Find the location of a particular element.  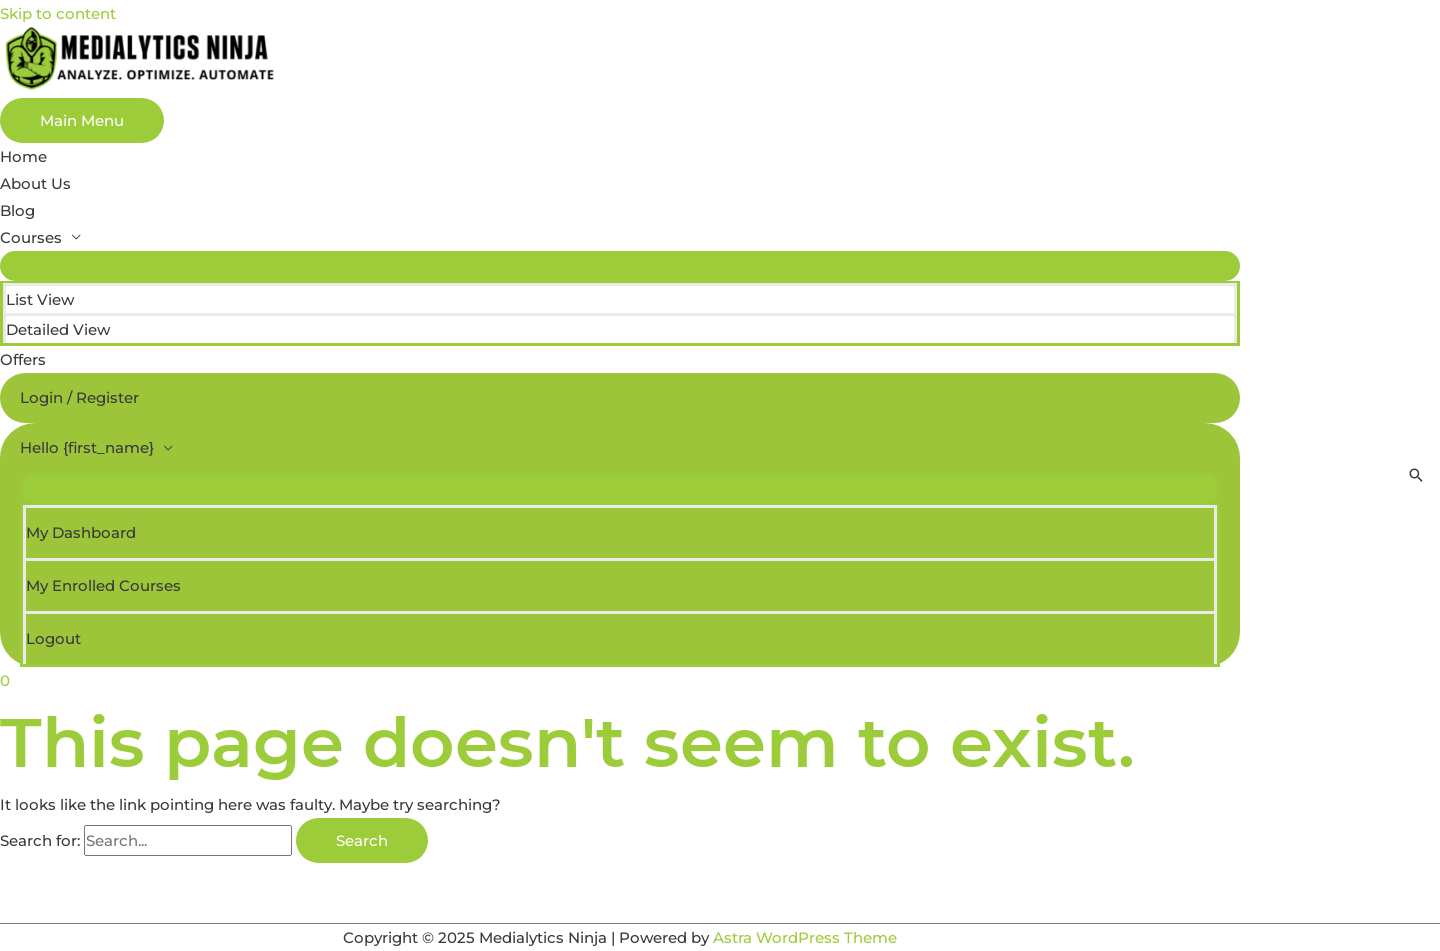

Astra WordPress Theme is located at coordinates (805, 937).